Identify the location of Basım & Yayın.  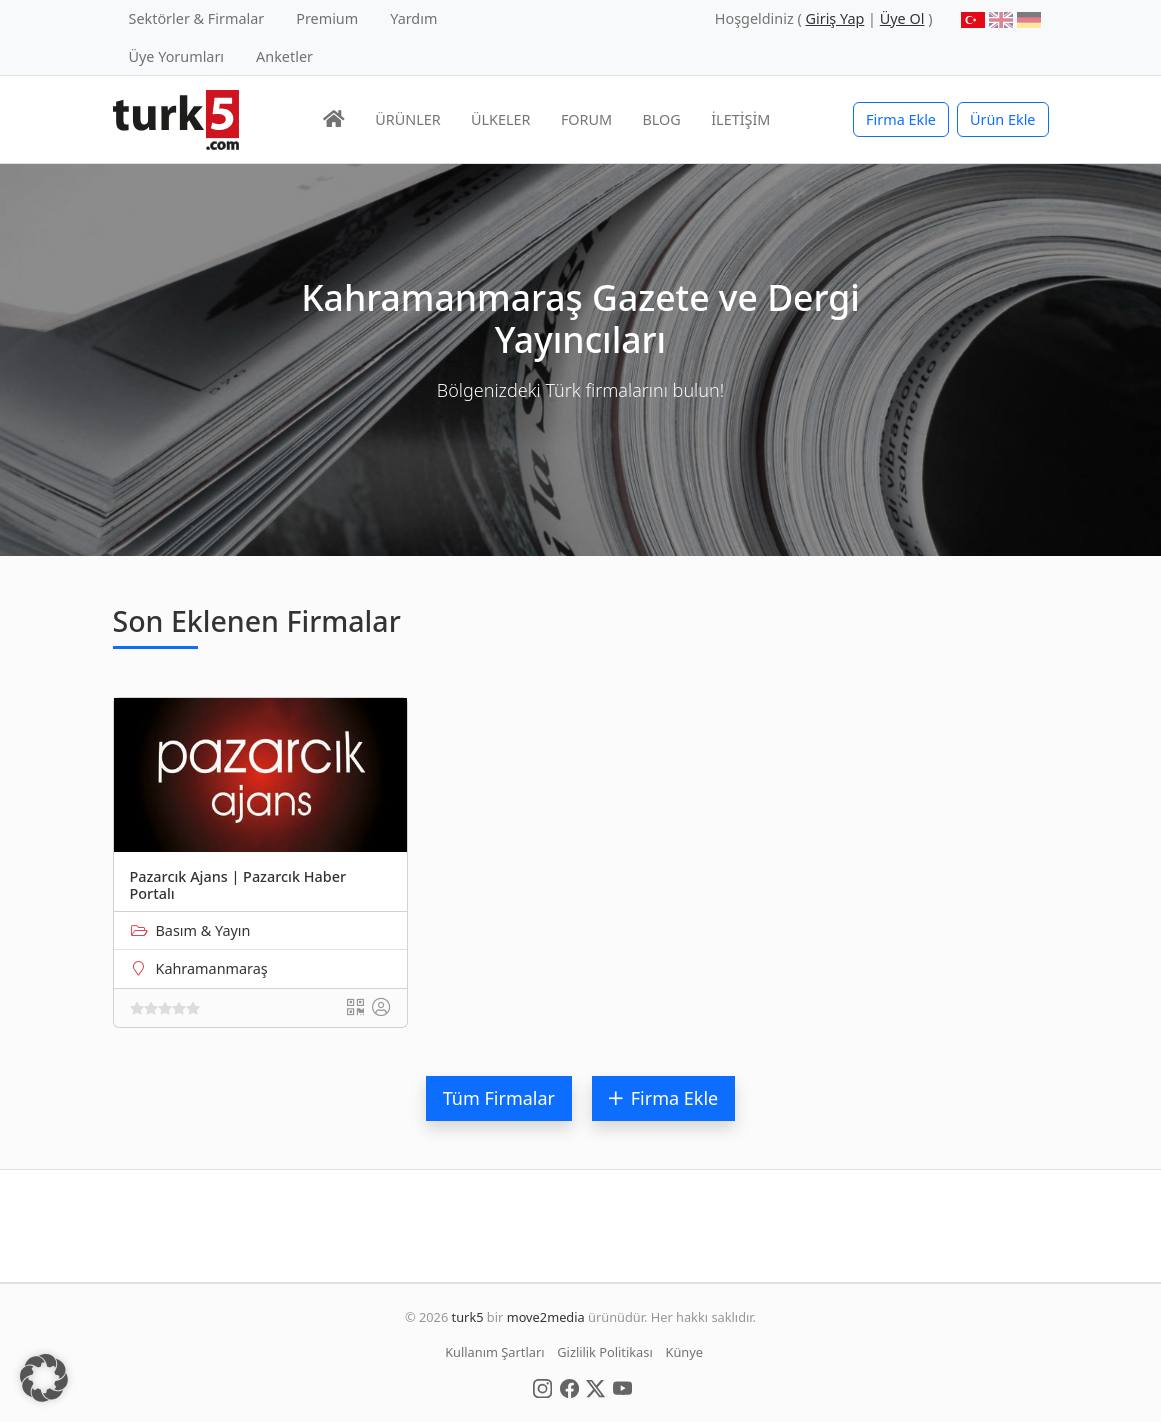
(203, 930).